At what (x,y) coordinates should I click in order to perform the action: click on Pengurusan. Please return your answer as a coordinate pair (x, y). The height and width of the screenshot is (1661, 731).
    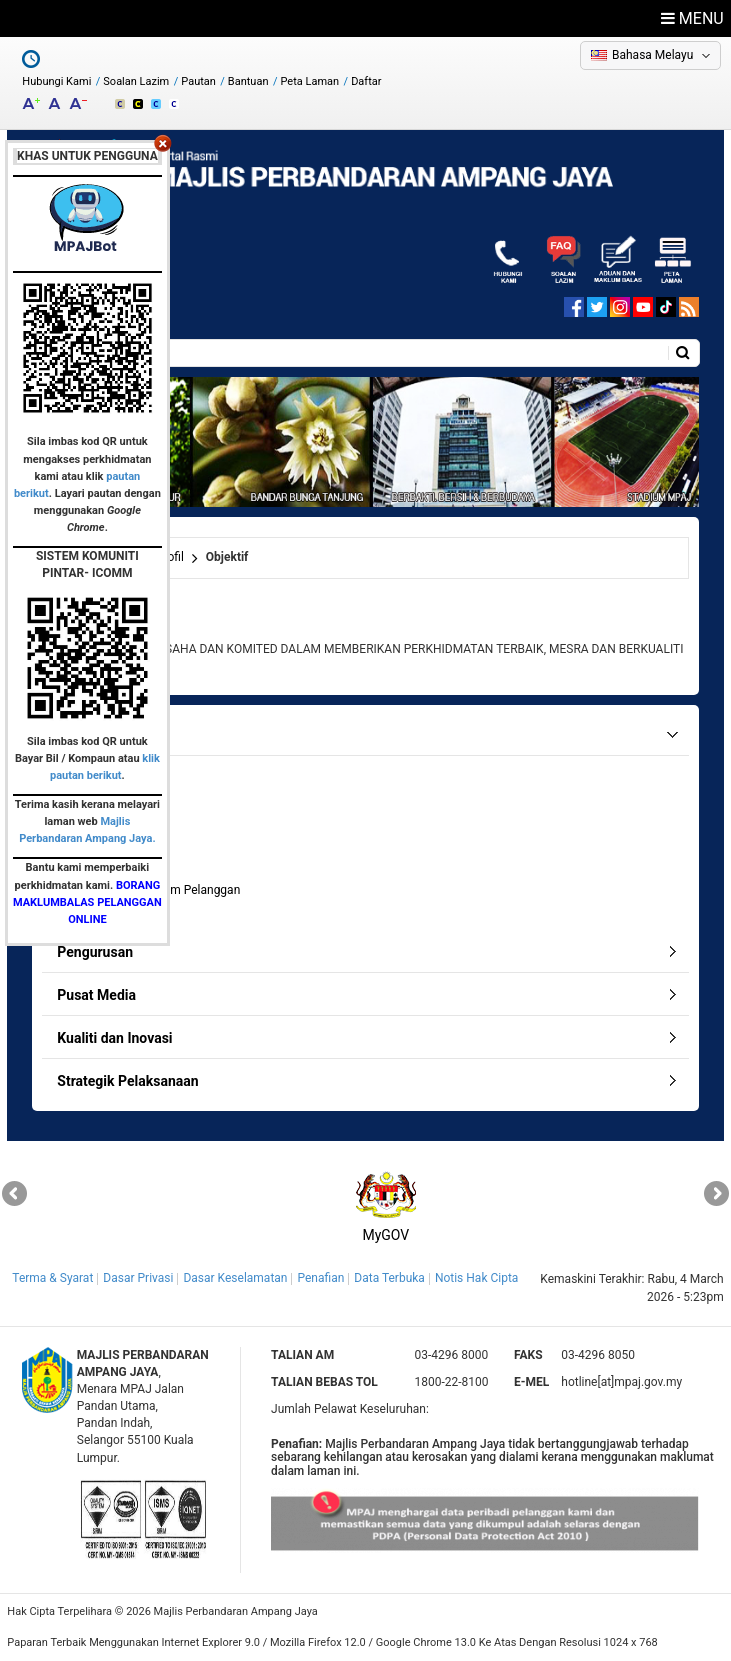
    Looking at the image, I should click on (95, 952).